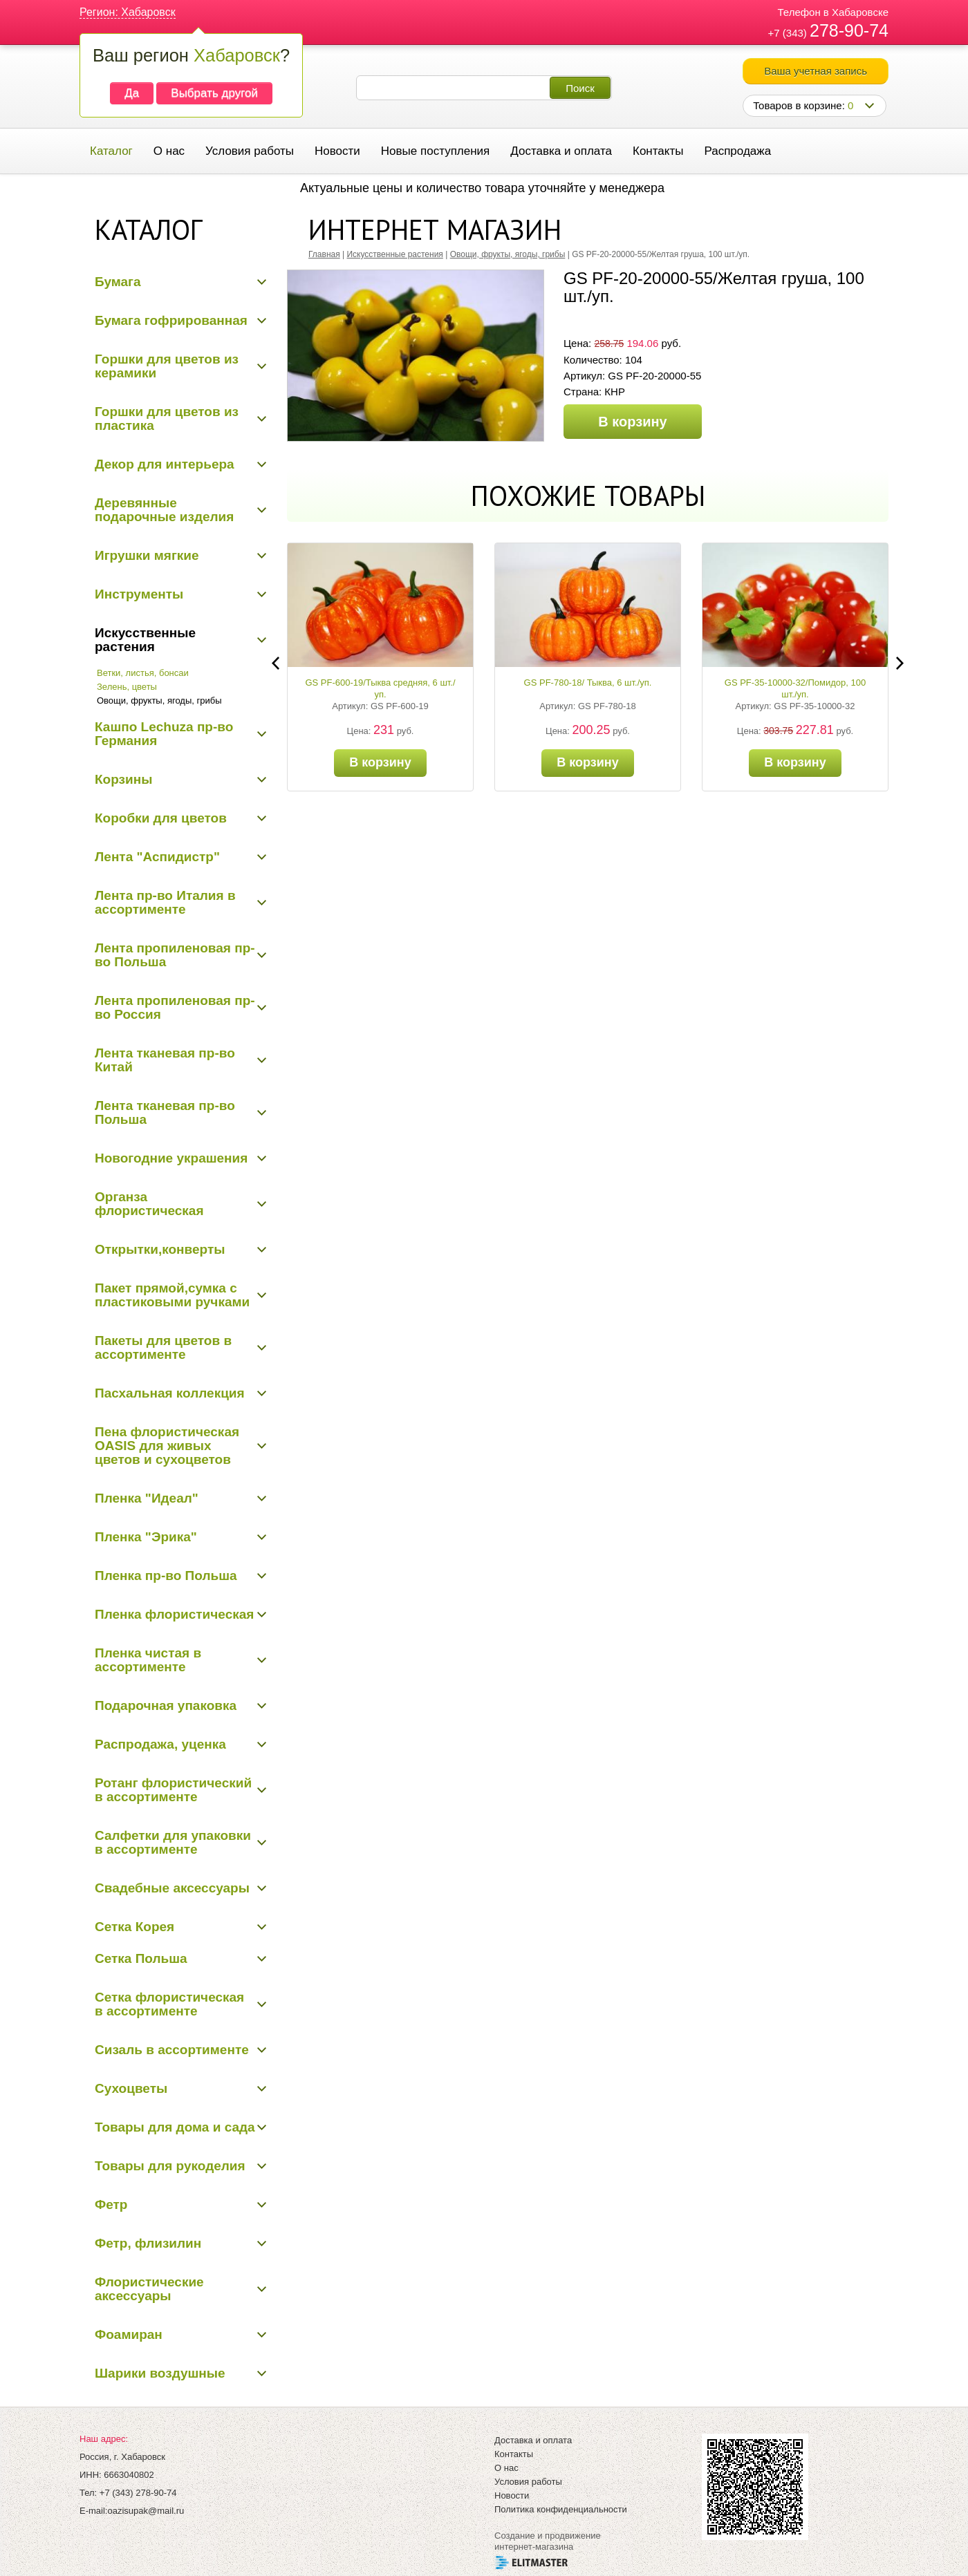 This screenshot has width=968, height=2576. What do you see at coordinates (172, 2049) in the screenshot?
I see `Сизаль в ассортименте` at bounding box center [172, 2049].